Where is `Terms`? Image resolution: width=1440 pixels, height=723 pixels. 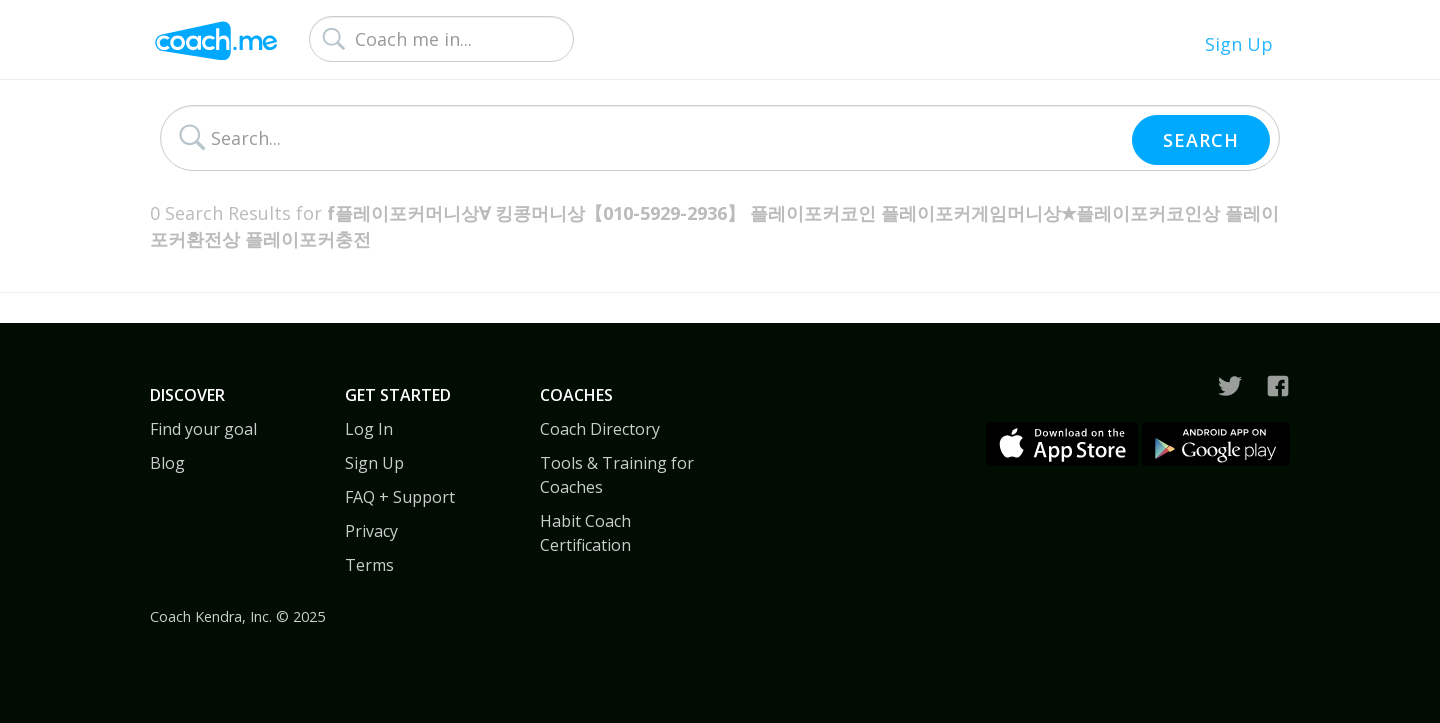 Terms is located at coordinates (369, 565).